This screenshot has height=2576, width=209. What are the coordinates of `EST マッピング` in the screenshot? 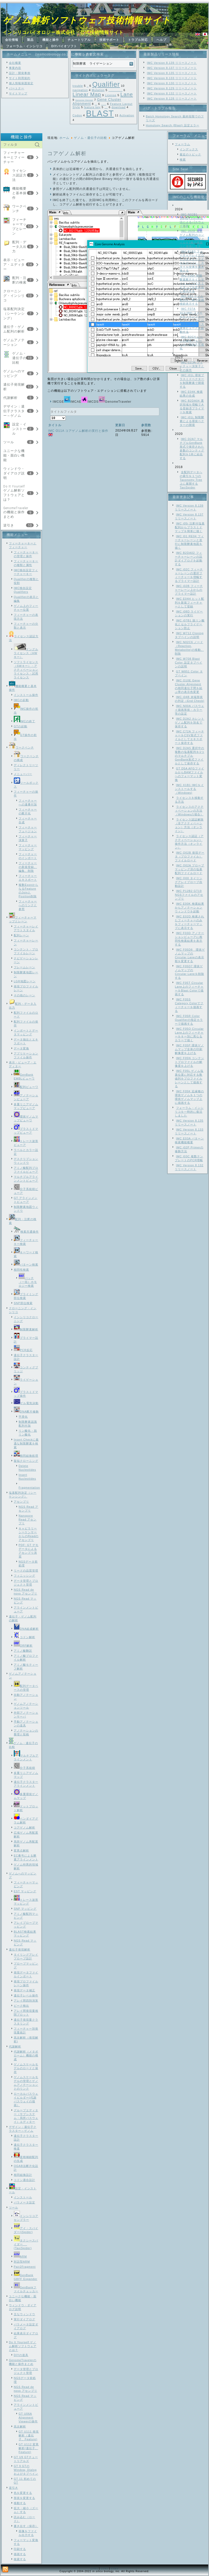 It's located at (25, 1891).